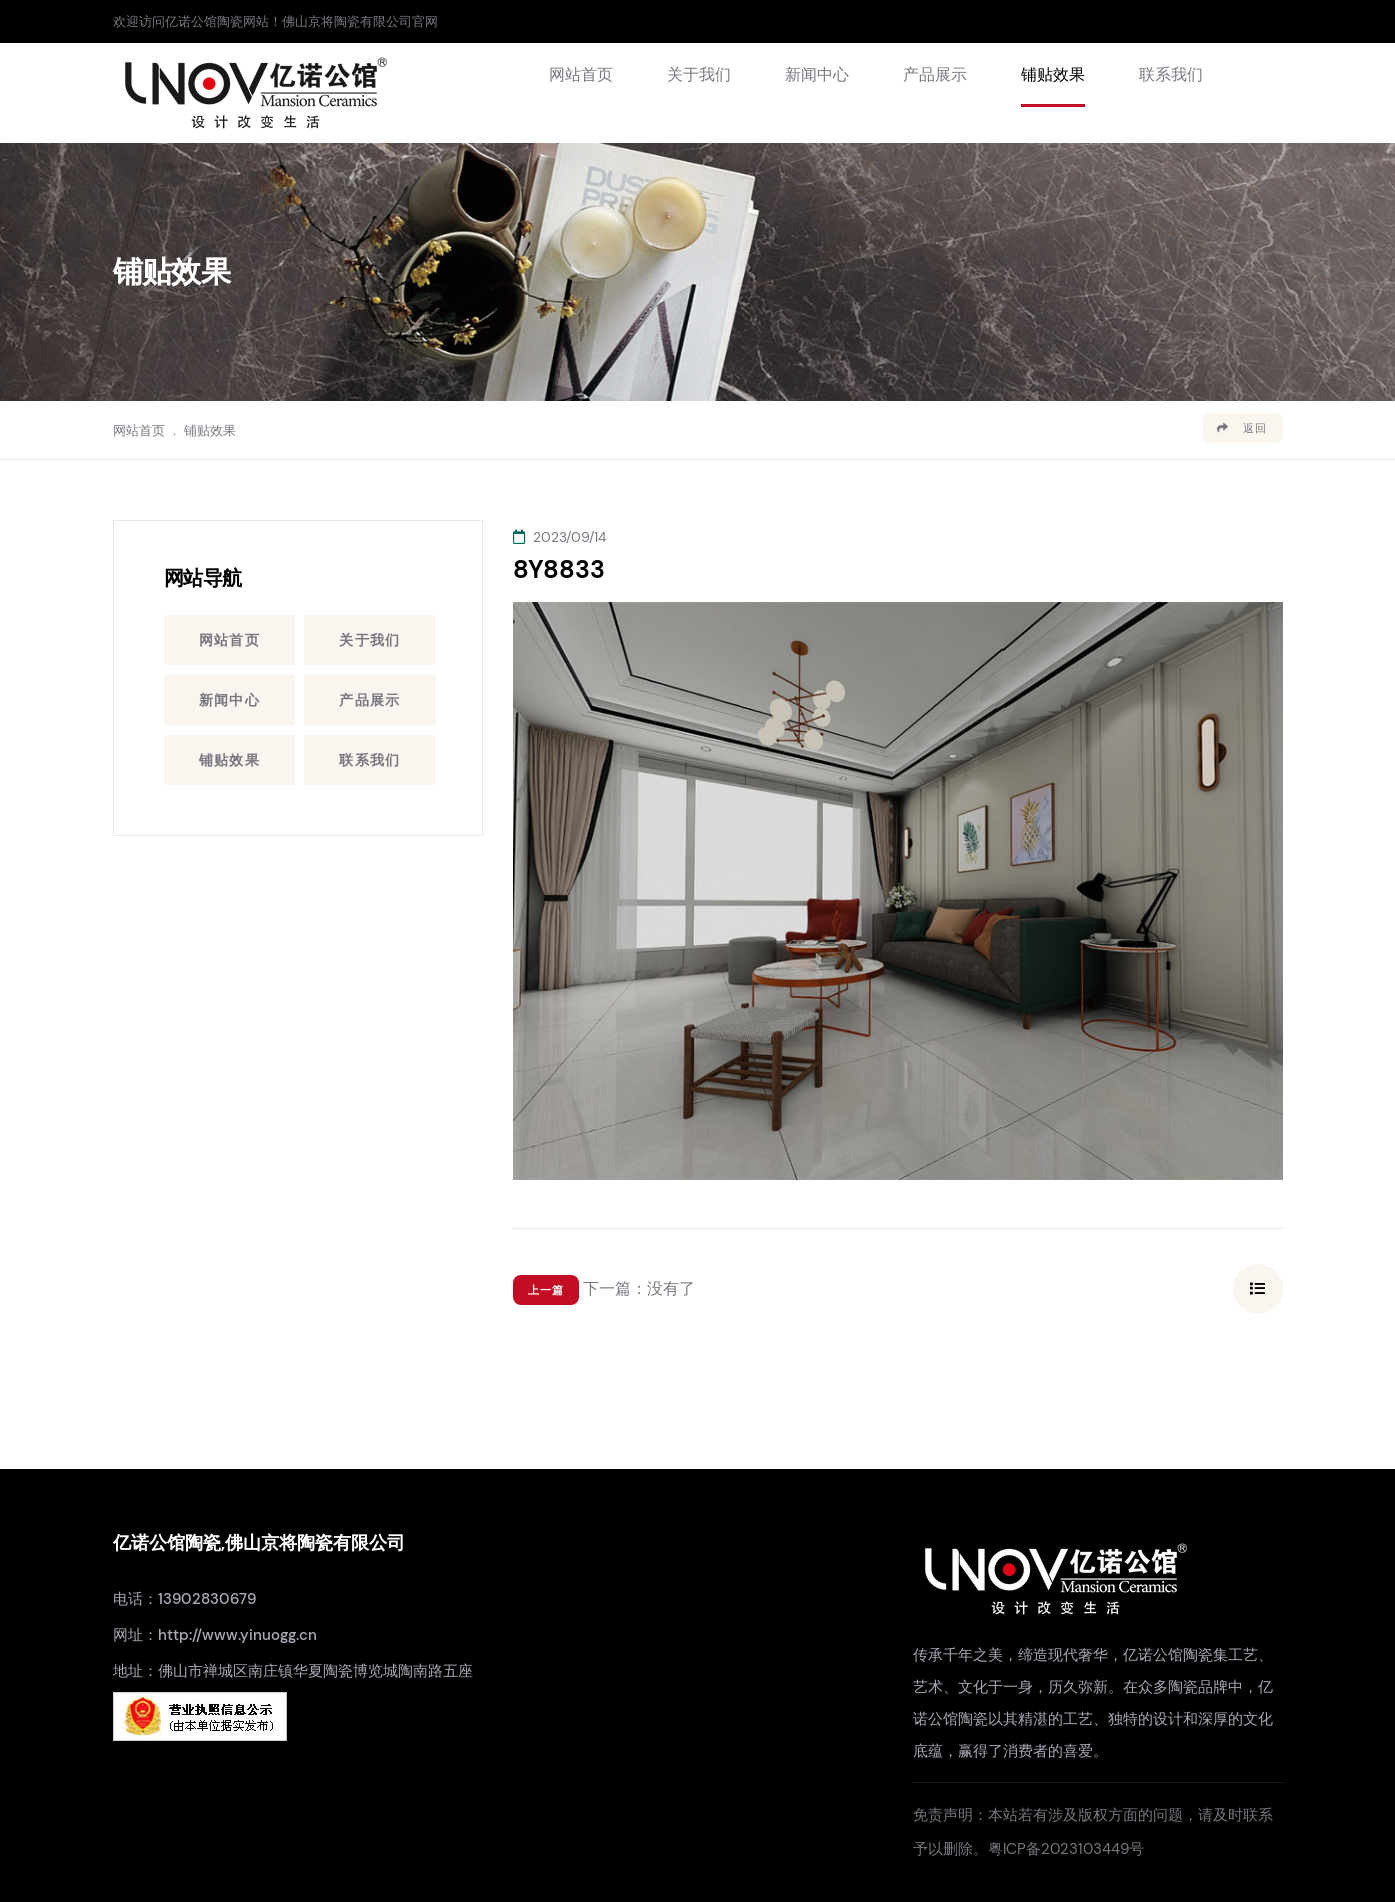 The image size is (1395, 1902). I want to click on 粤ICP备2023103449号, so click(1066, 1849).